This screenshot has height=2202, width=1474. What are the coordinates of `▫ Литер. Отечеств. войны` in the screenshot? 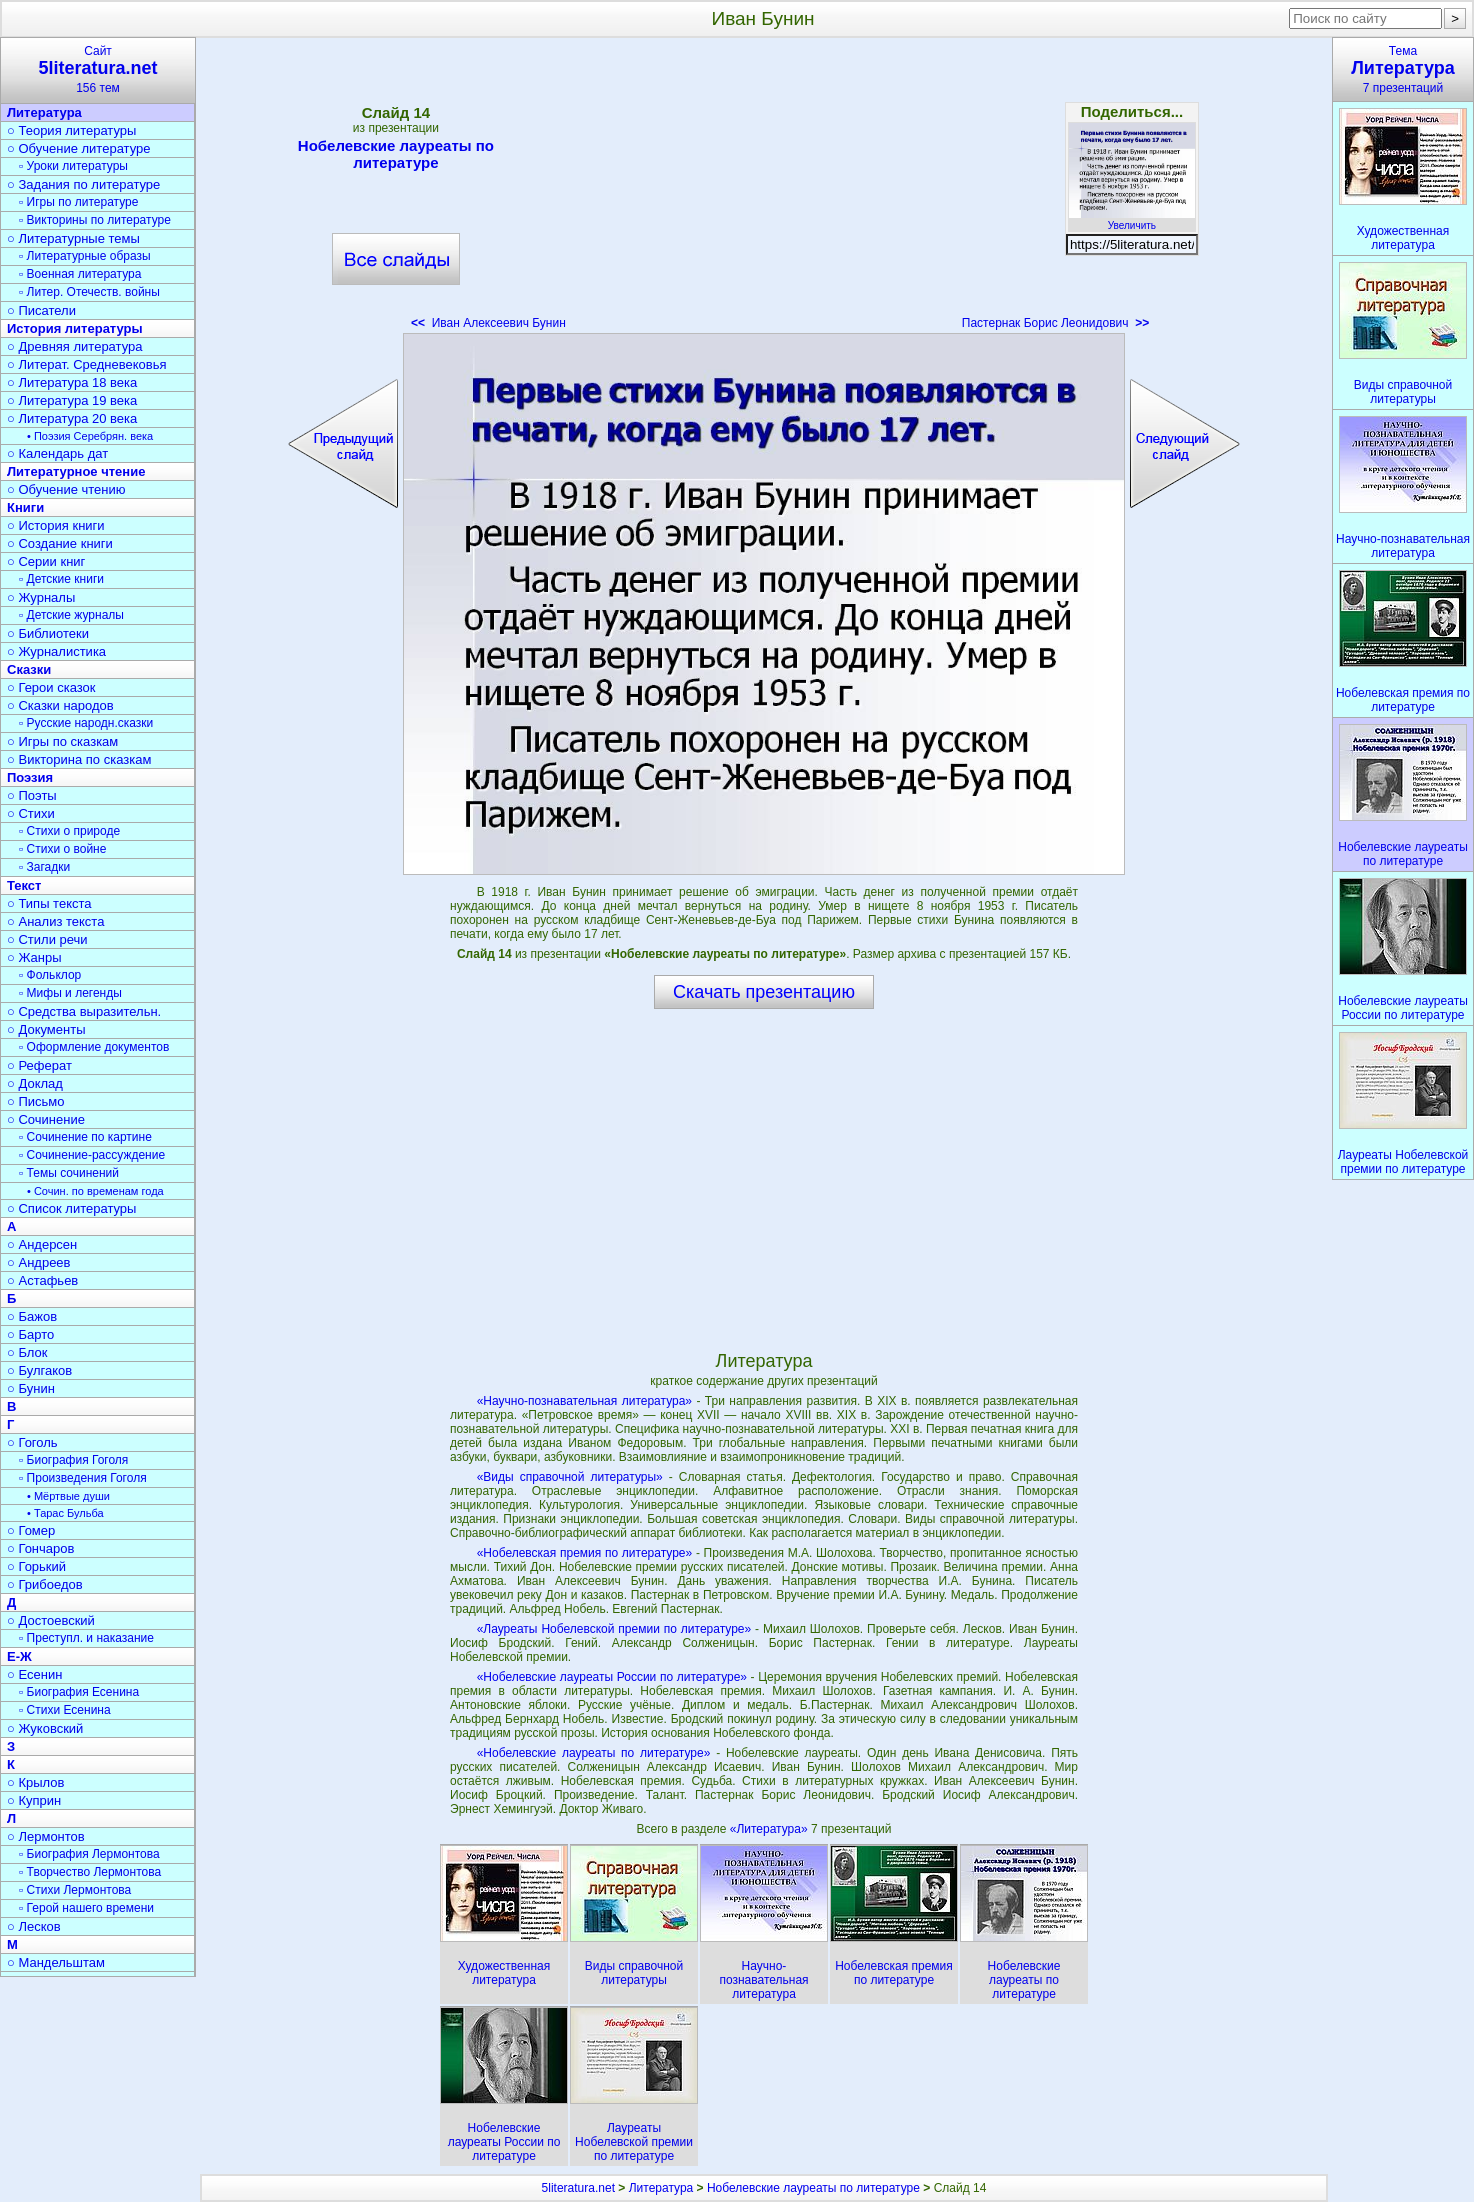 It's located at (89, 292).